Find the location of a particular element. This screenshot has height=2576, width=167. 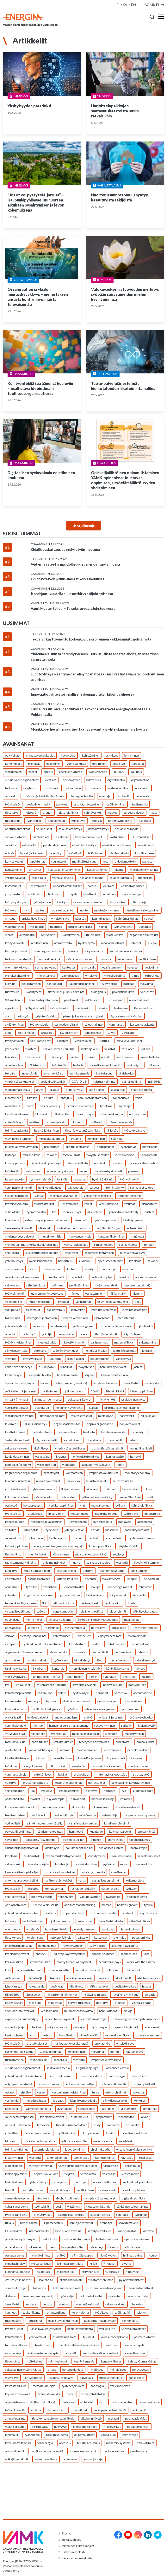

protokollat (tietoliikenne) is located at coordinates (121, 1407).